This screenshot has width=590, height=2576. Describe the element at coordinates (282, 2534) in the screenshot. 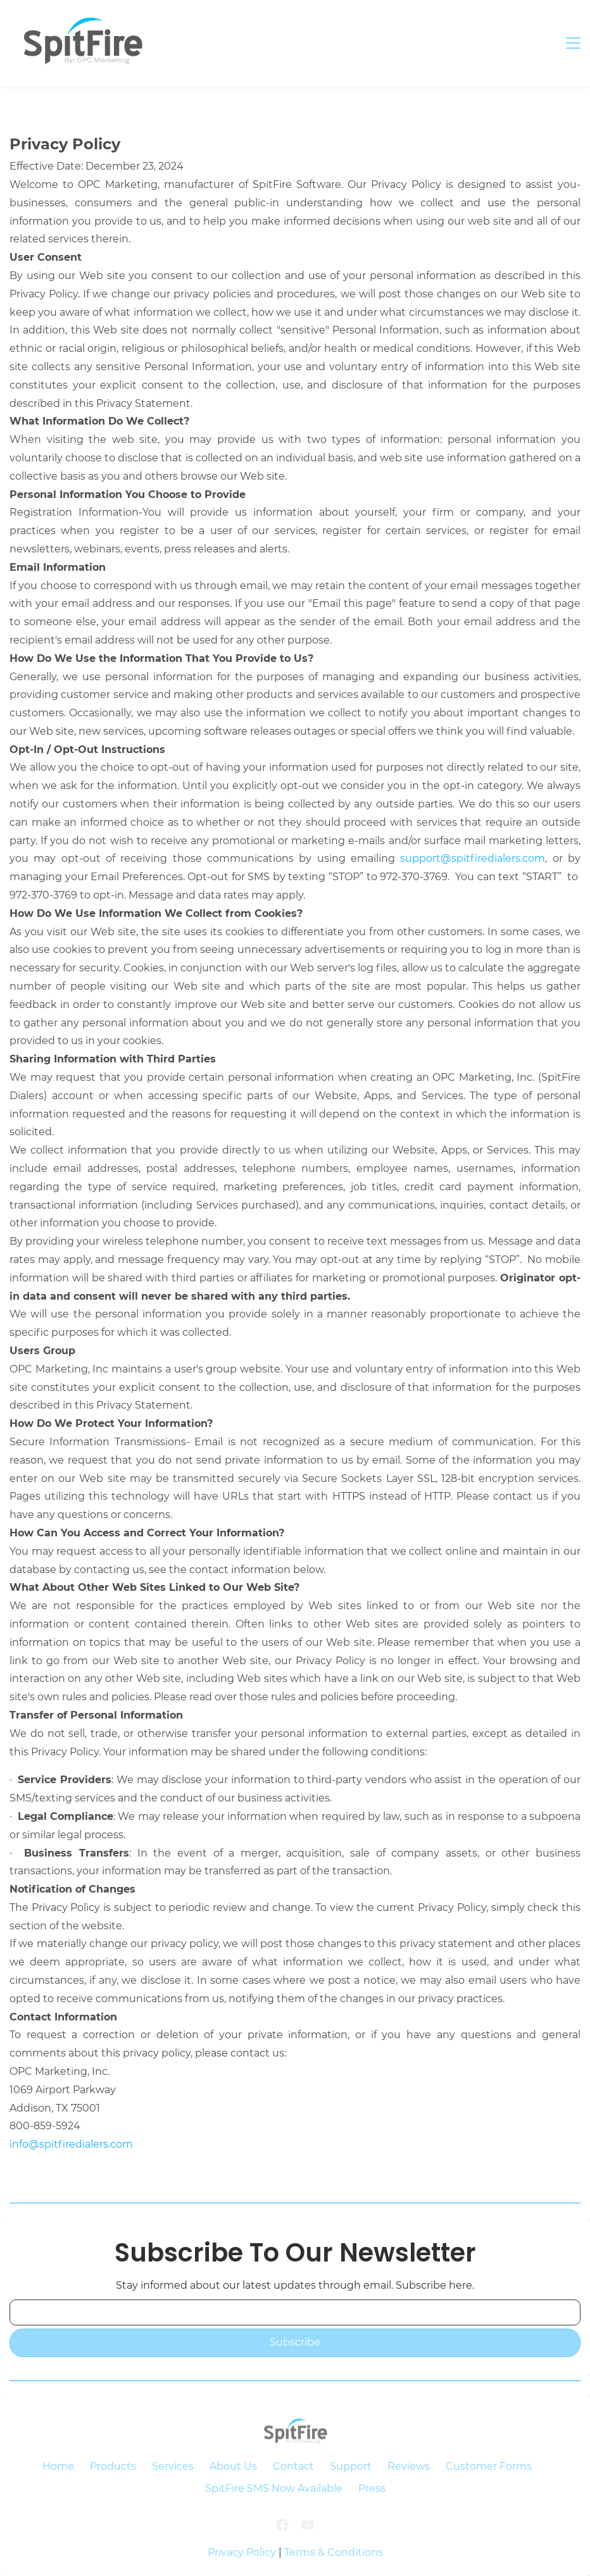

I see `[Facebook]` at that location.